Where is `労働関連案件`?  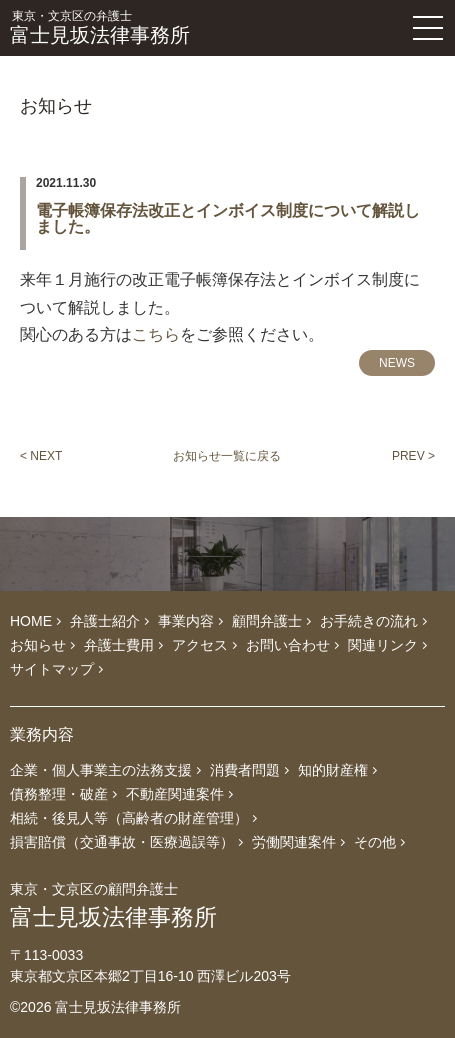
労働関連案件 is located at coordinates (294, 842).